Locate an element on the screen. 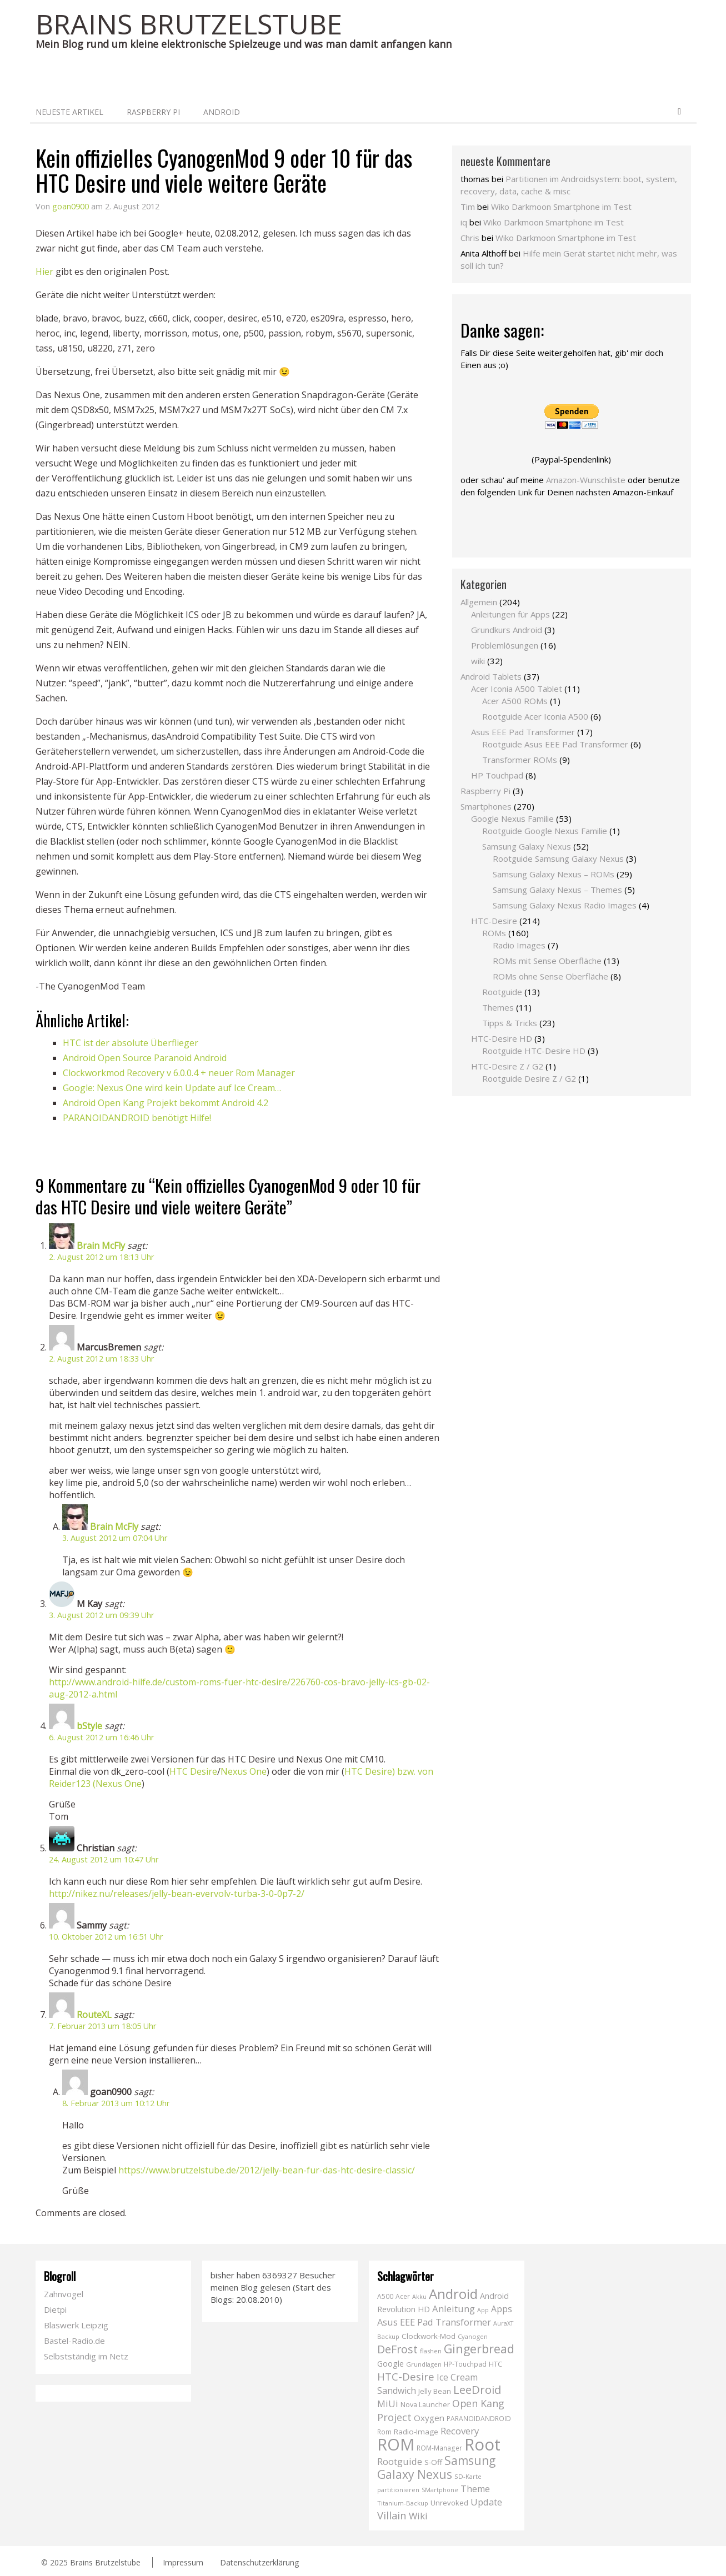  DeFrost [DeFrost (37 Einträge)] is located at coordinates (397, 2349).